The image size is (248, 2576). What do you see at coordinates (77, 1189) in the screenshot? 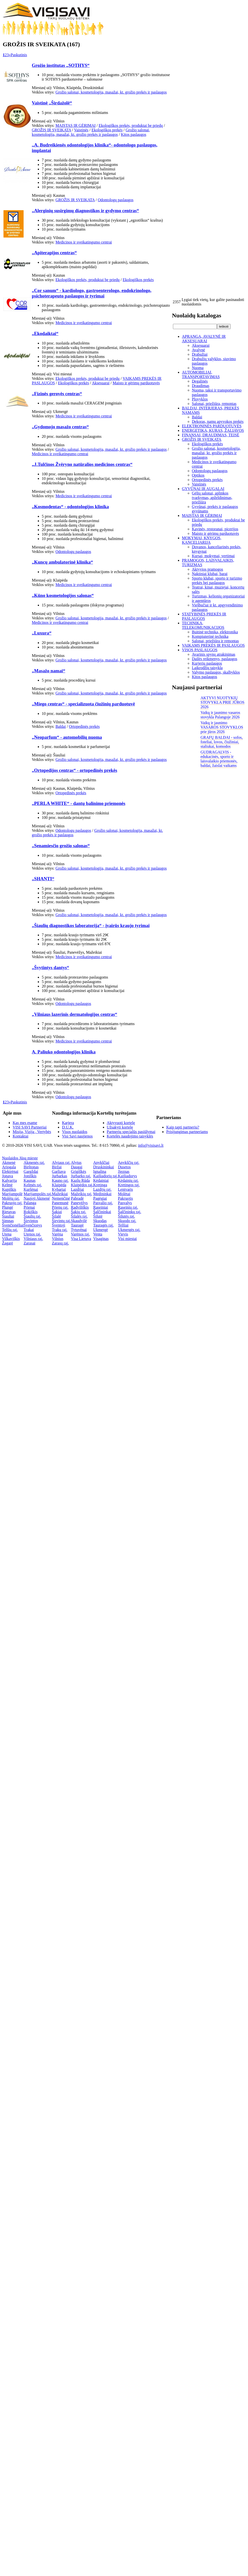
I see `Lazdijai` at bounding box center [77, 1189].